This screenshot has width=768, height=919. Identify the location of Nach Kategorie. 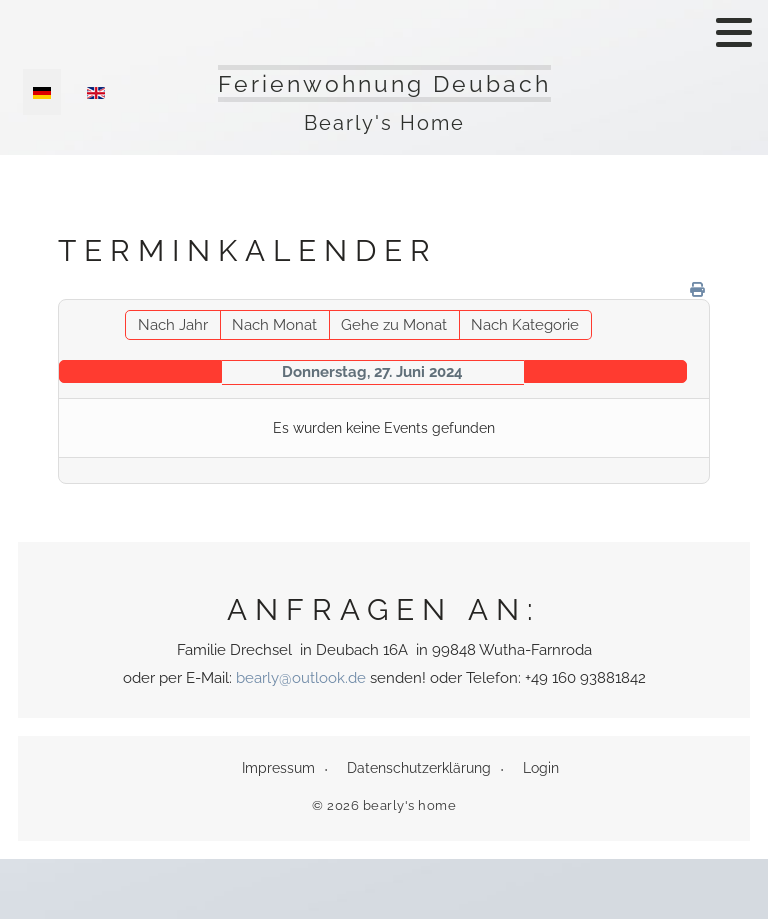
(525, 325).